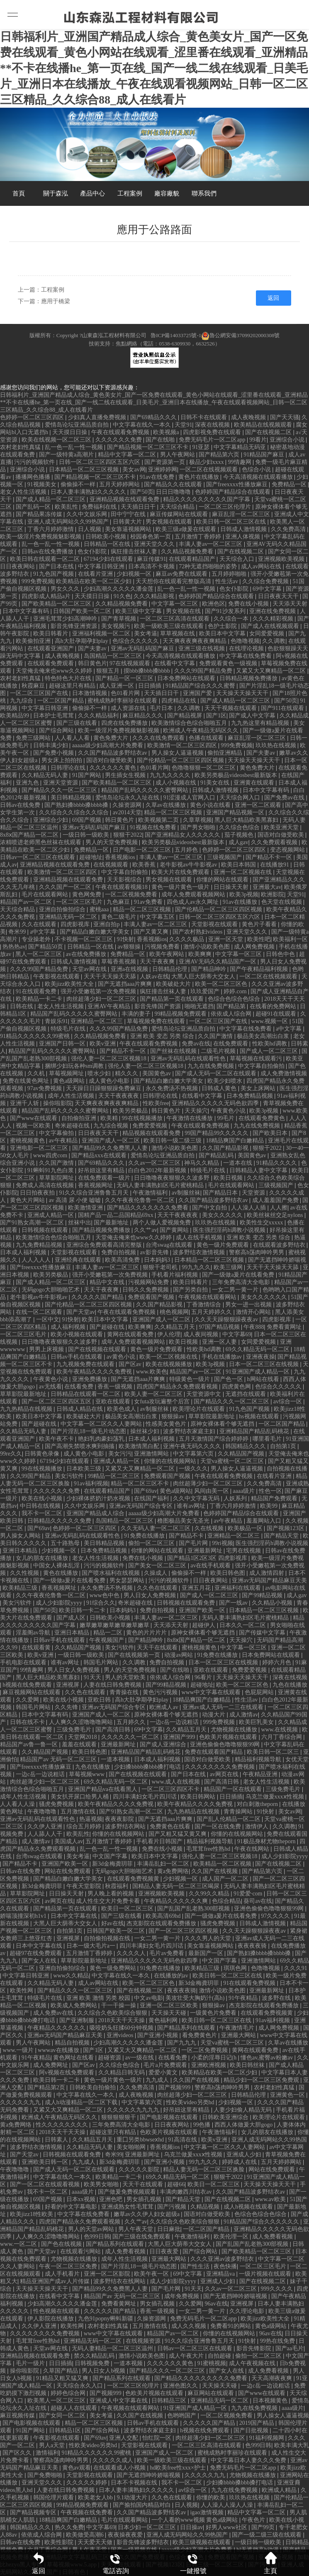 This screenshot has width=309, height=2576. I want to click on 操丝袜少妇, so click(145, 1431).